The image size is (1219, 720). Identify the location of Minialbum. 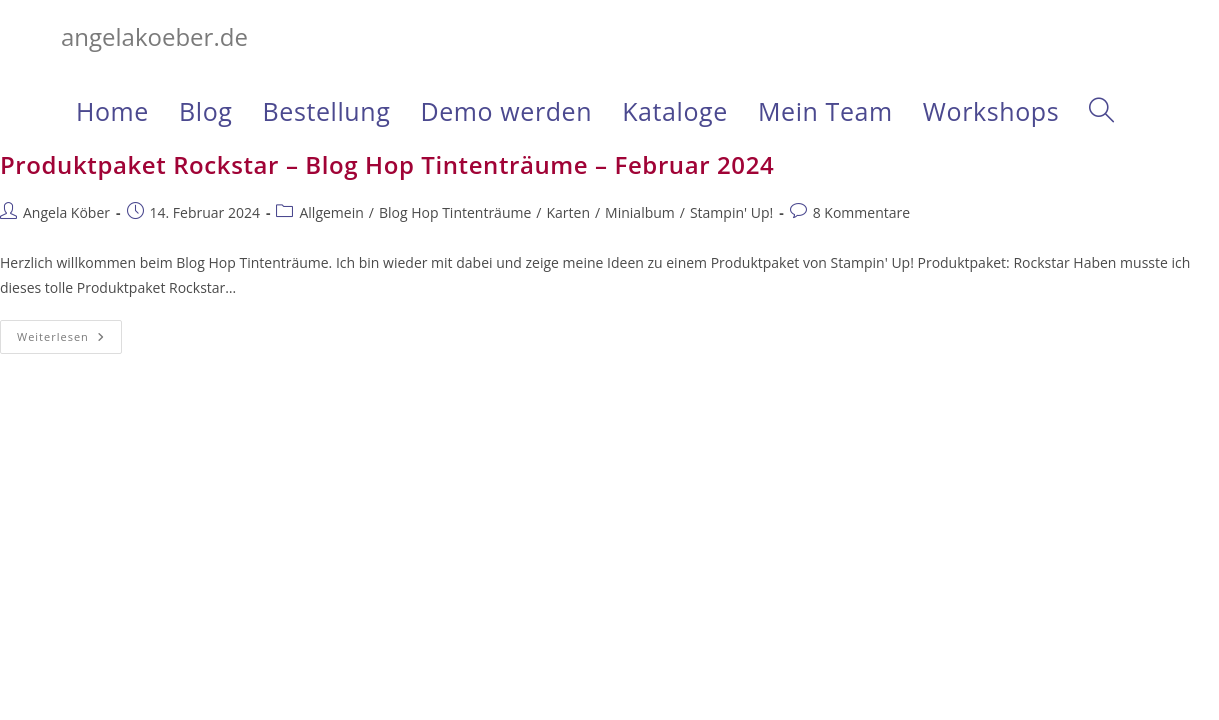
(640, 212).